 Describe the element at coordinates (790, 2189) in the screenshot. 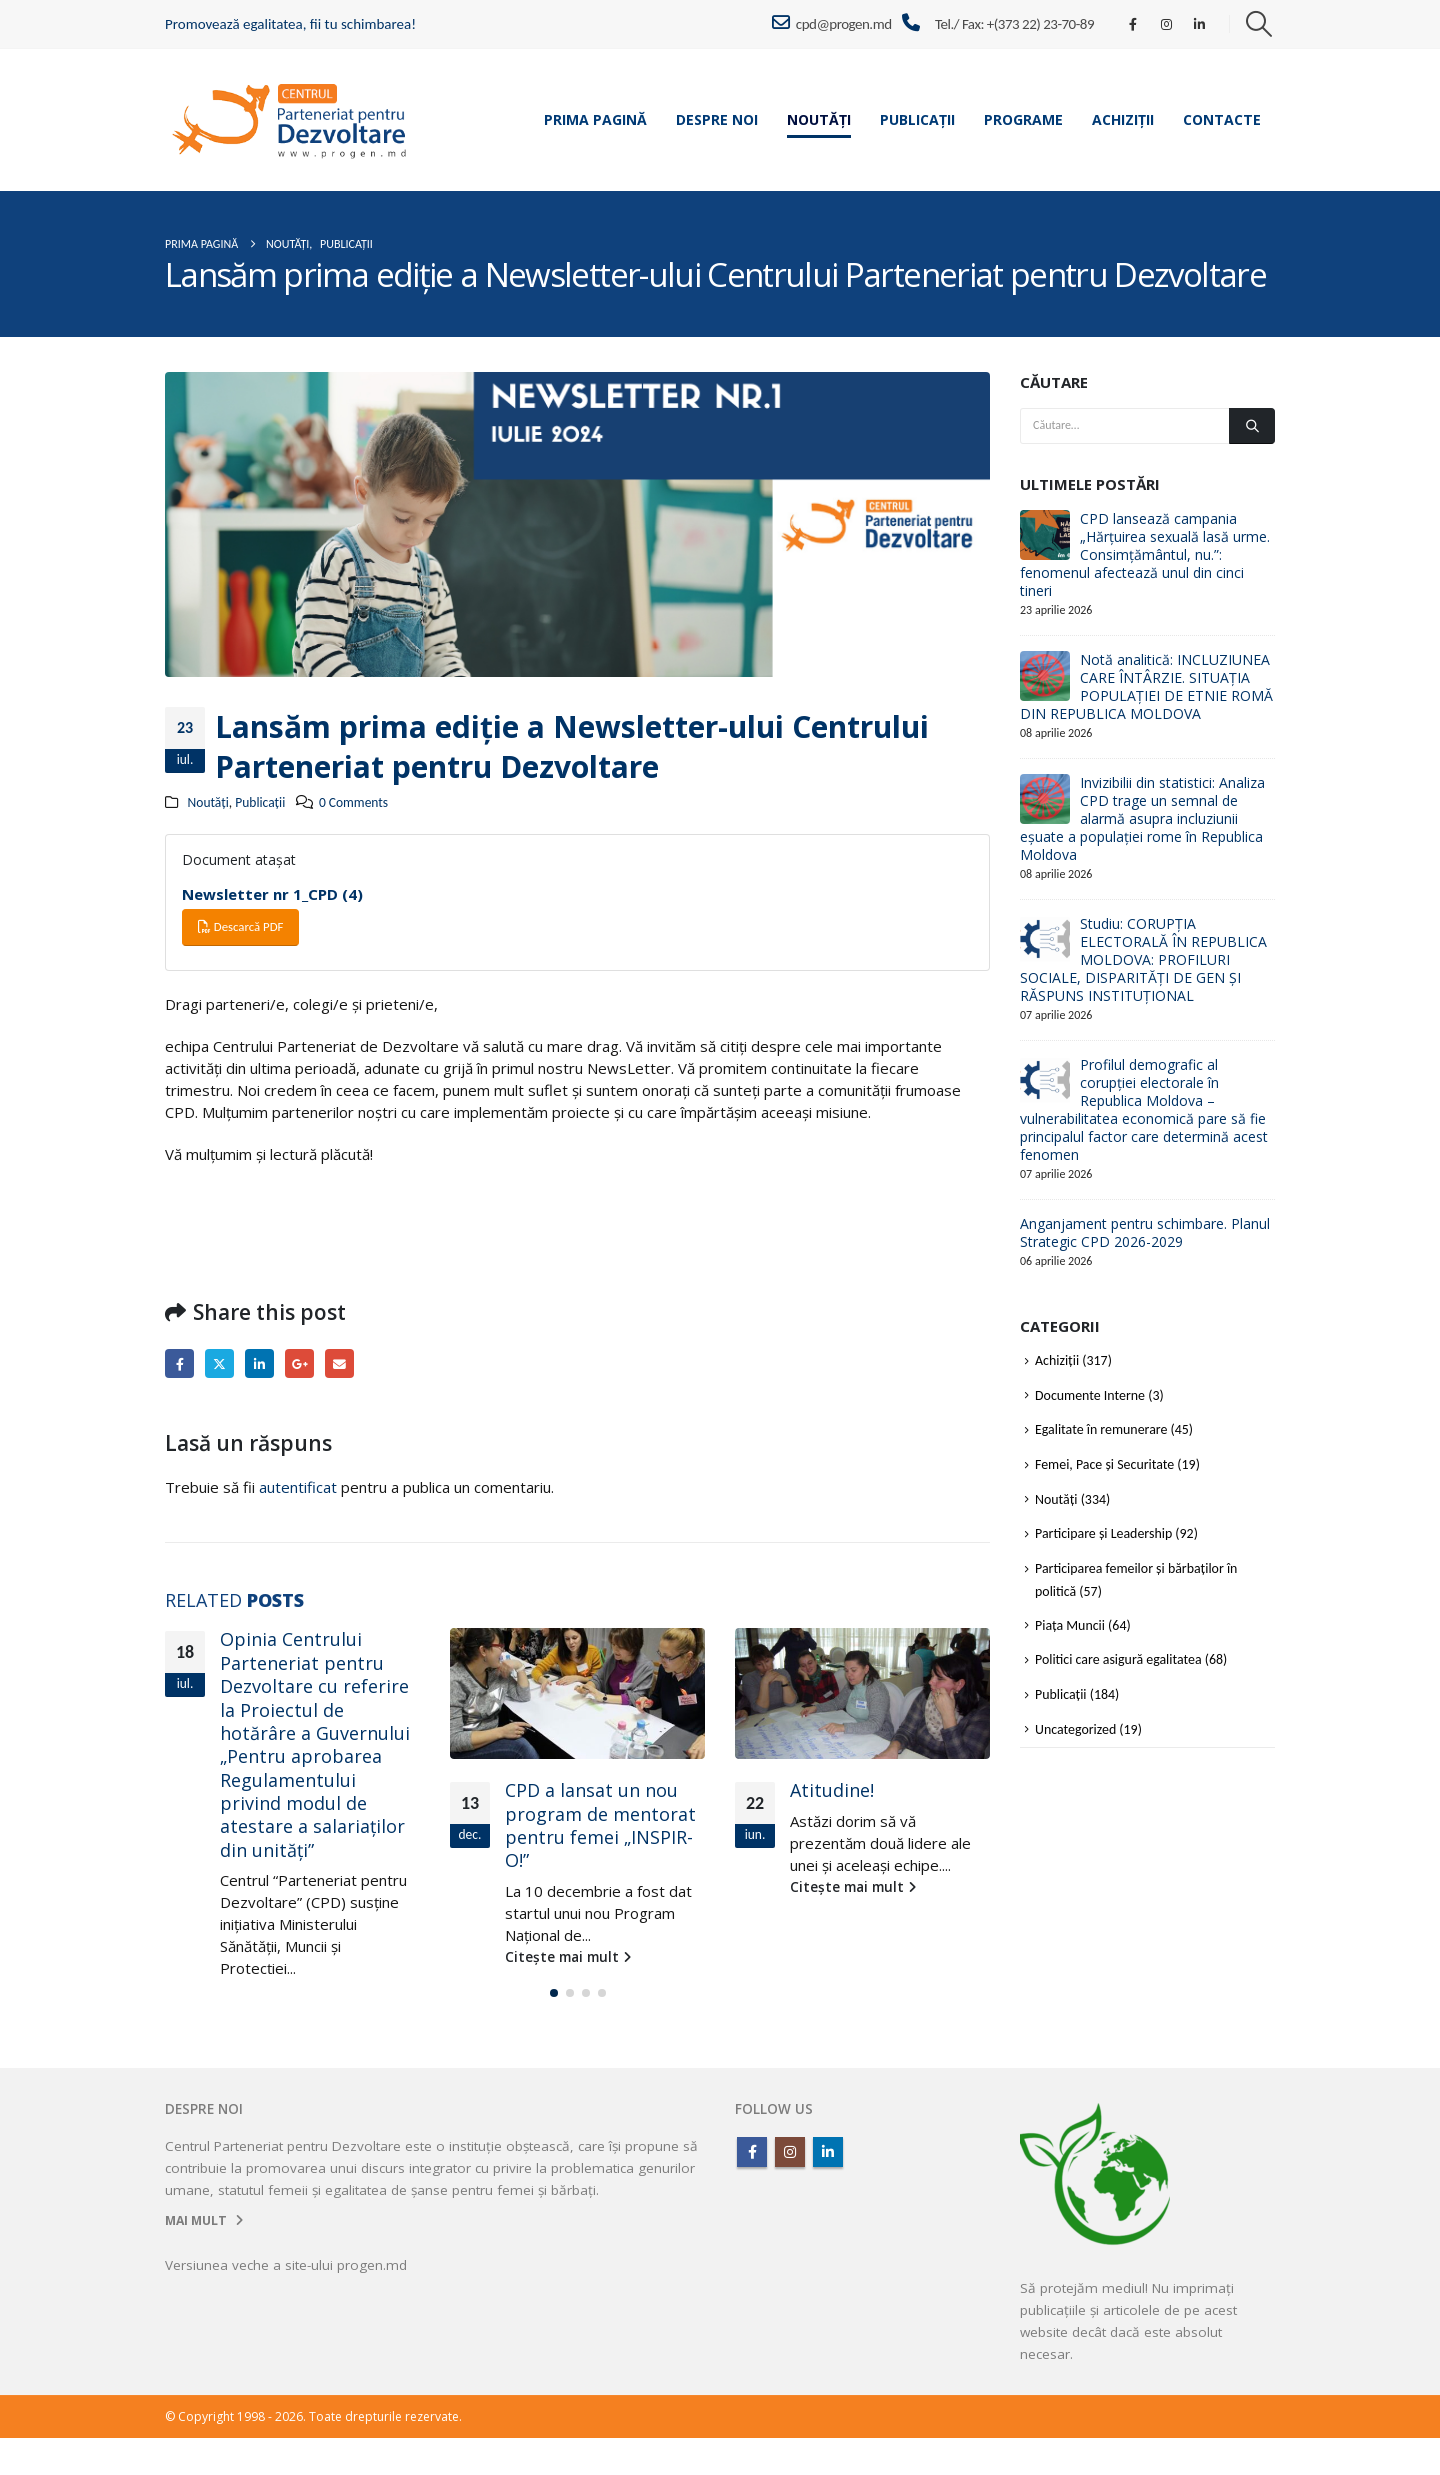

I see `Instagram` at that location.